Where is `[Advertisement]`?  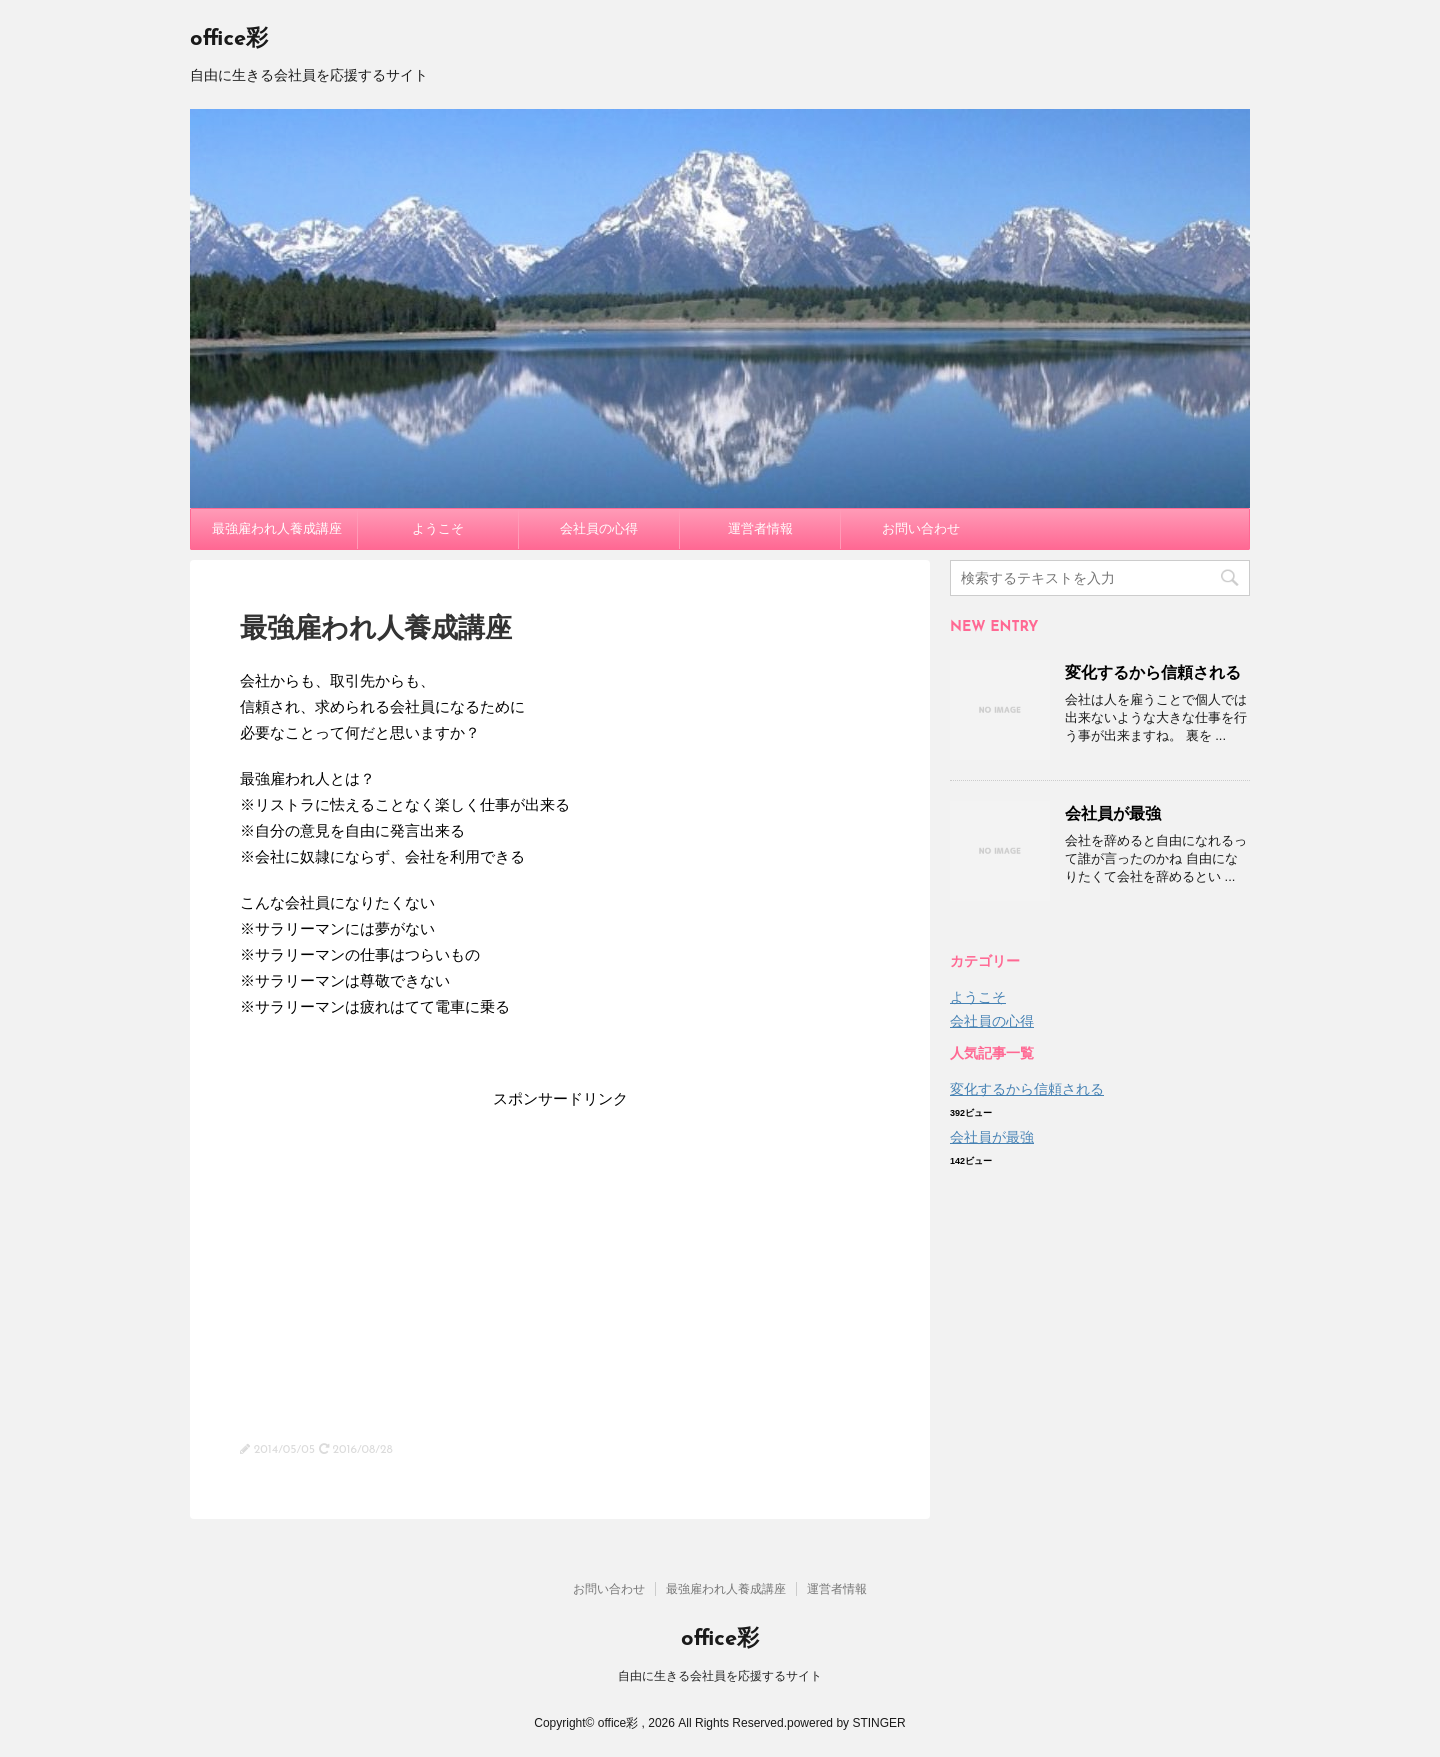 [Advertisement] is located at coordinates (560, 1252).